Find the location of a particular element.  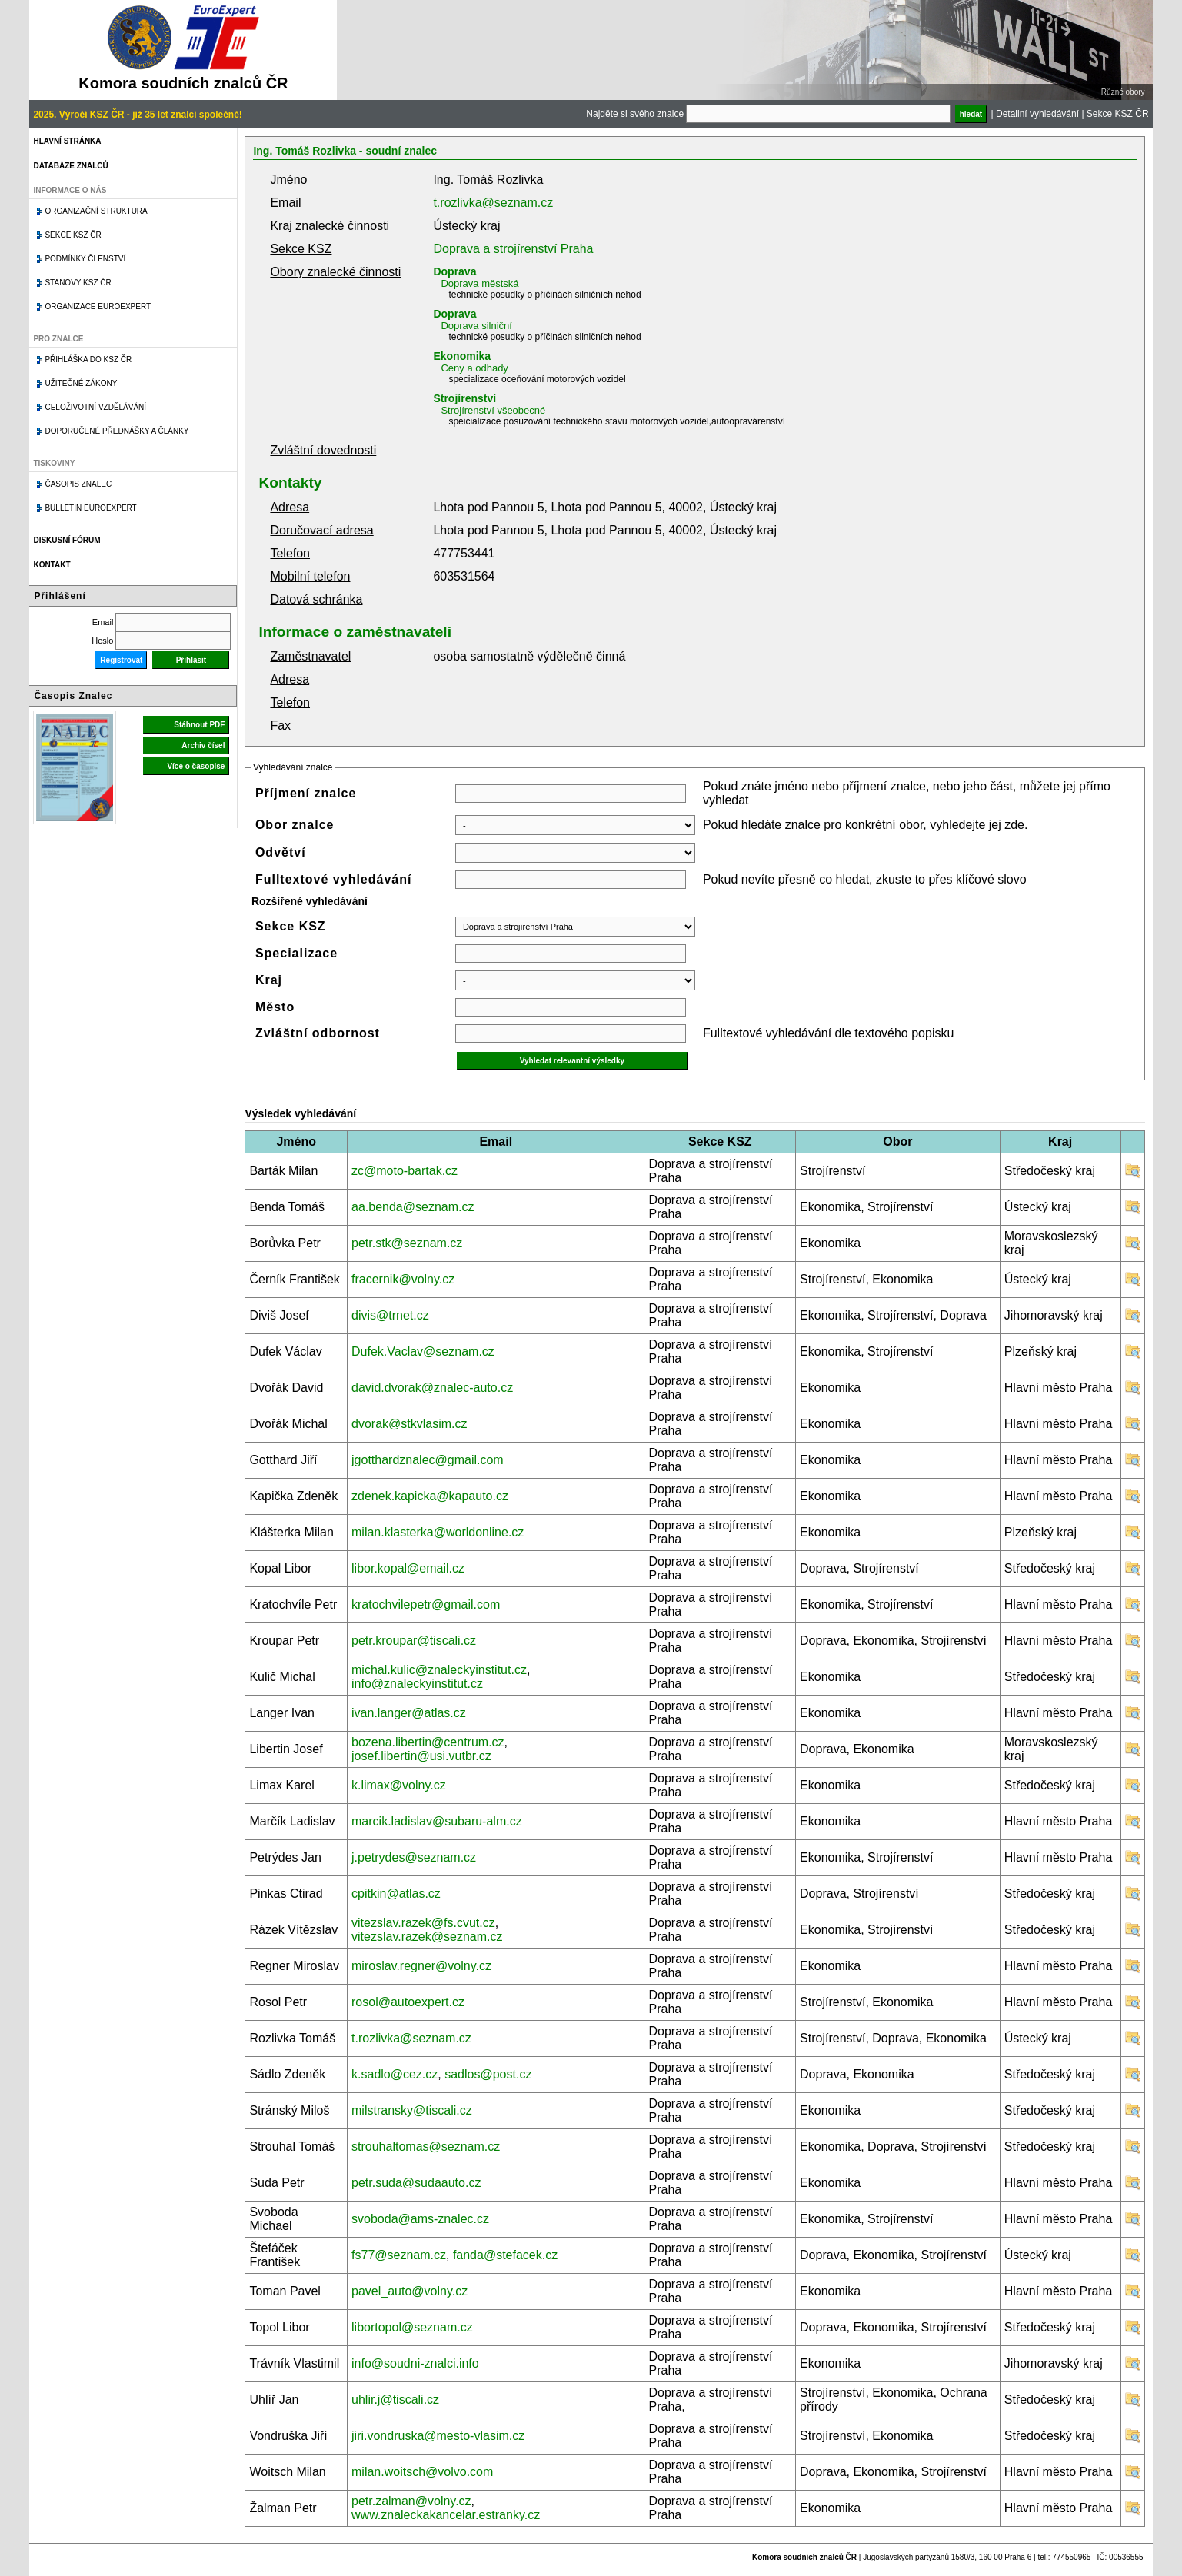

Časopis znalec is located at coordinates (78, 484).